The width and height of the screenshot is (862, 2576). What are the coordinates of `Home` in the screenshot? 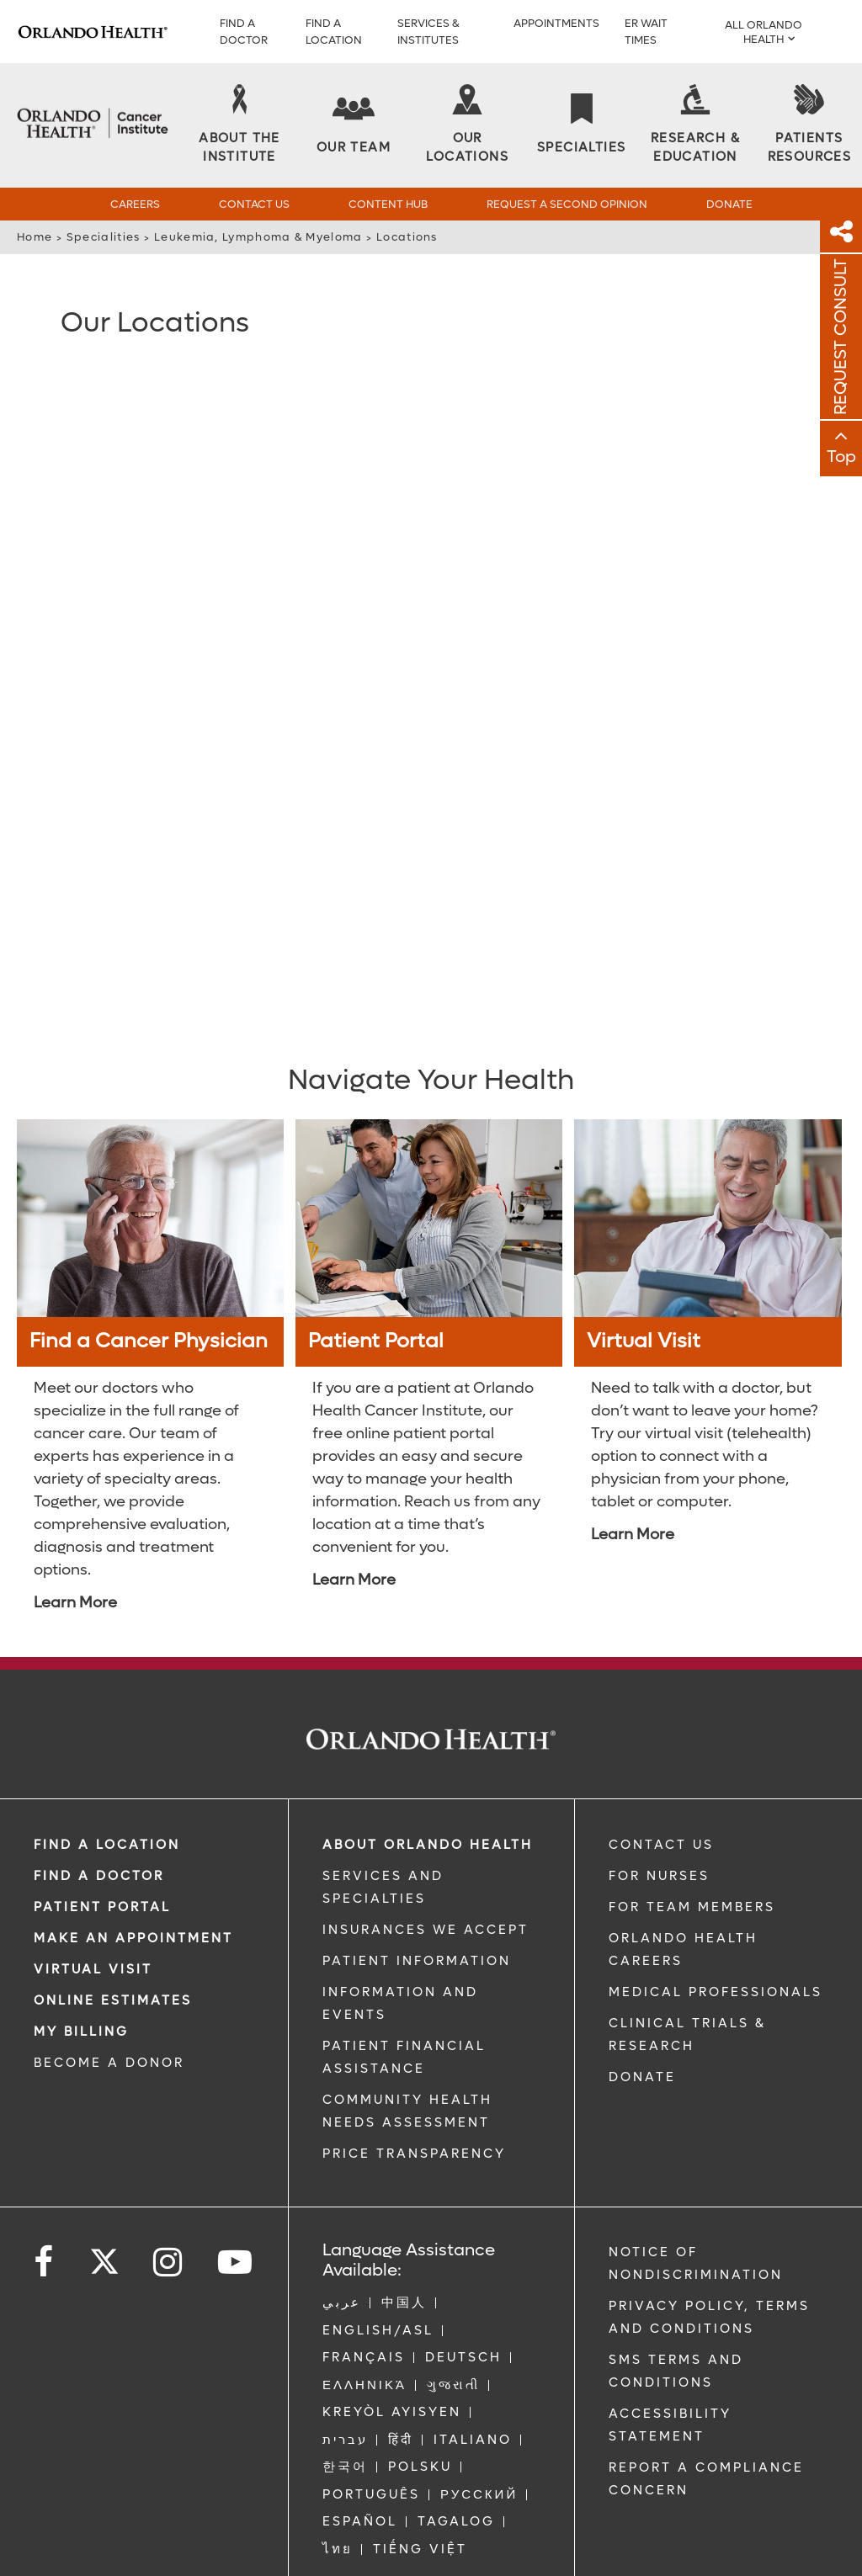 It's located at (34, 237).